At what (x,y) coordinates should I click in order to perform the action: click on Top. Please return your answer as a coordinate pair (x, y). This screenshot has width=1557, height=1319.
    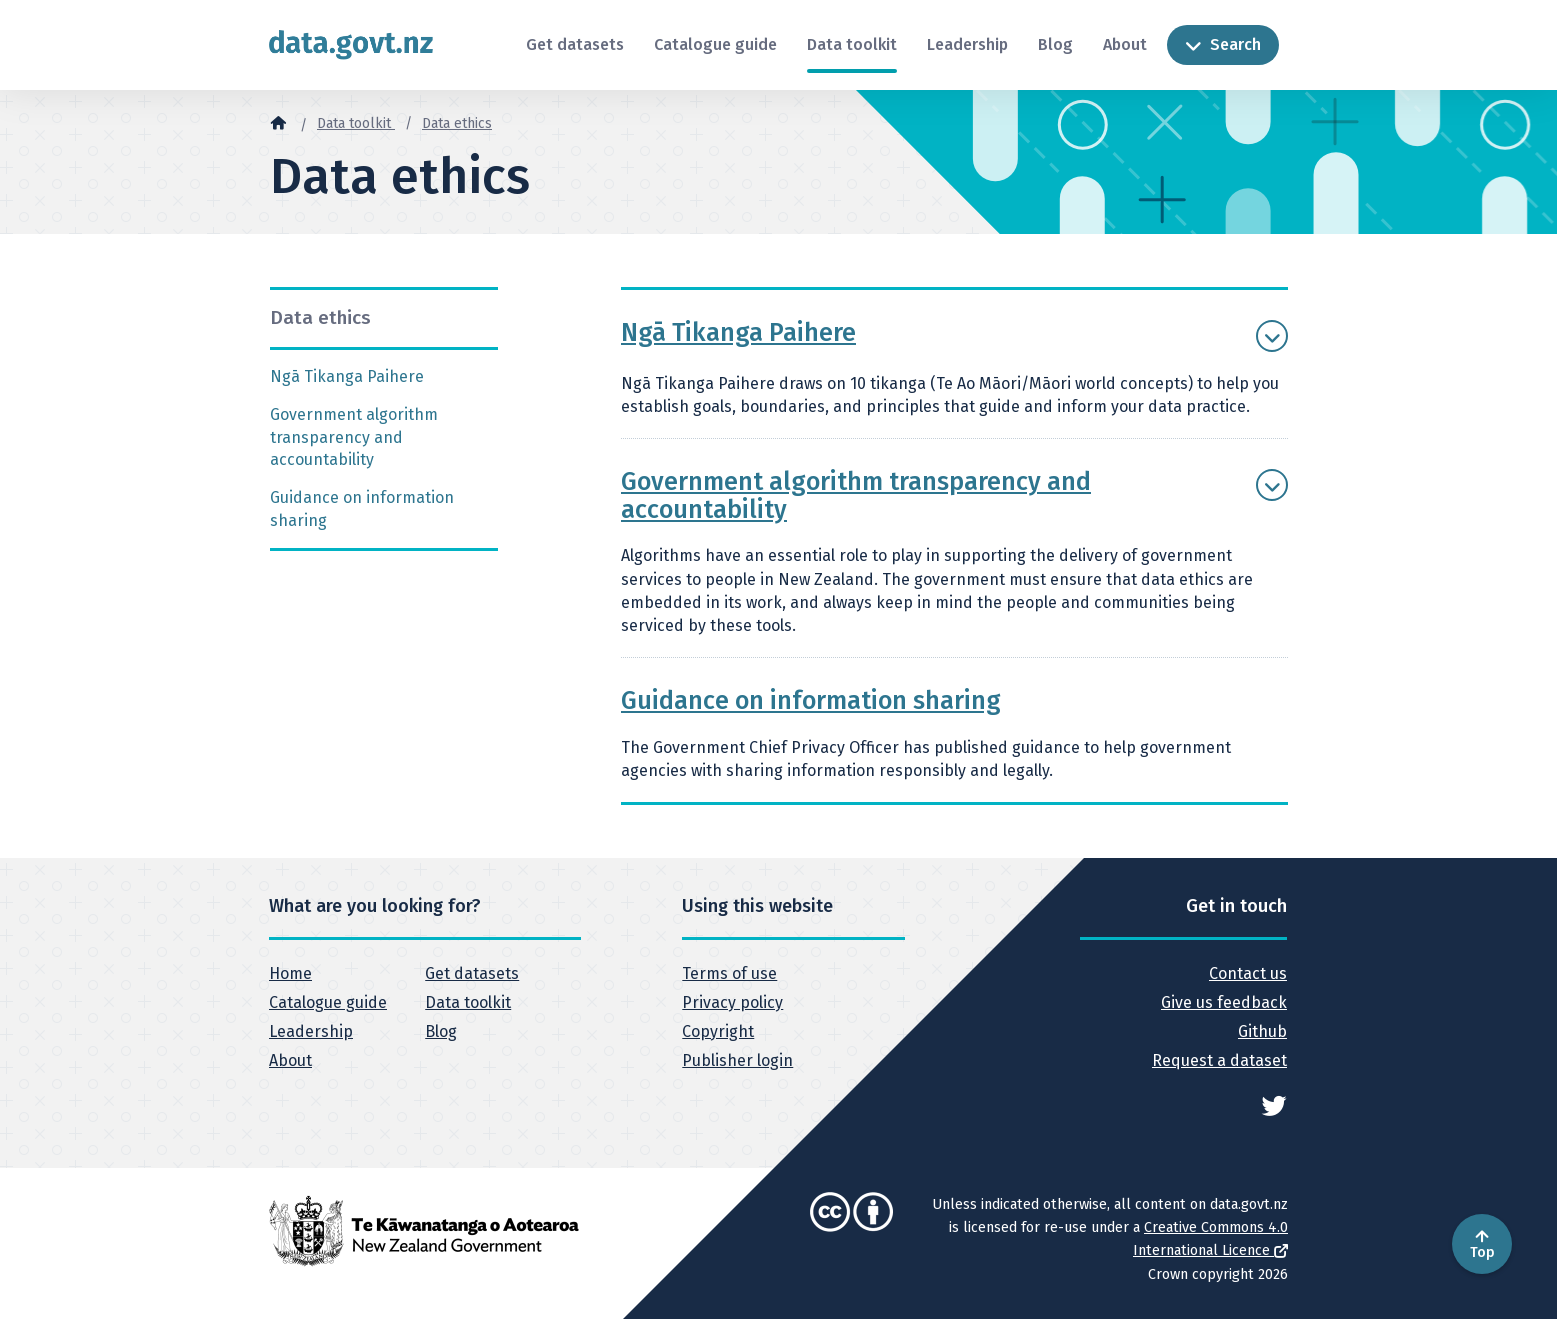
    Looking at the image, I should click on (1482, 1244).